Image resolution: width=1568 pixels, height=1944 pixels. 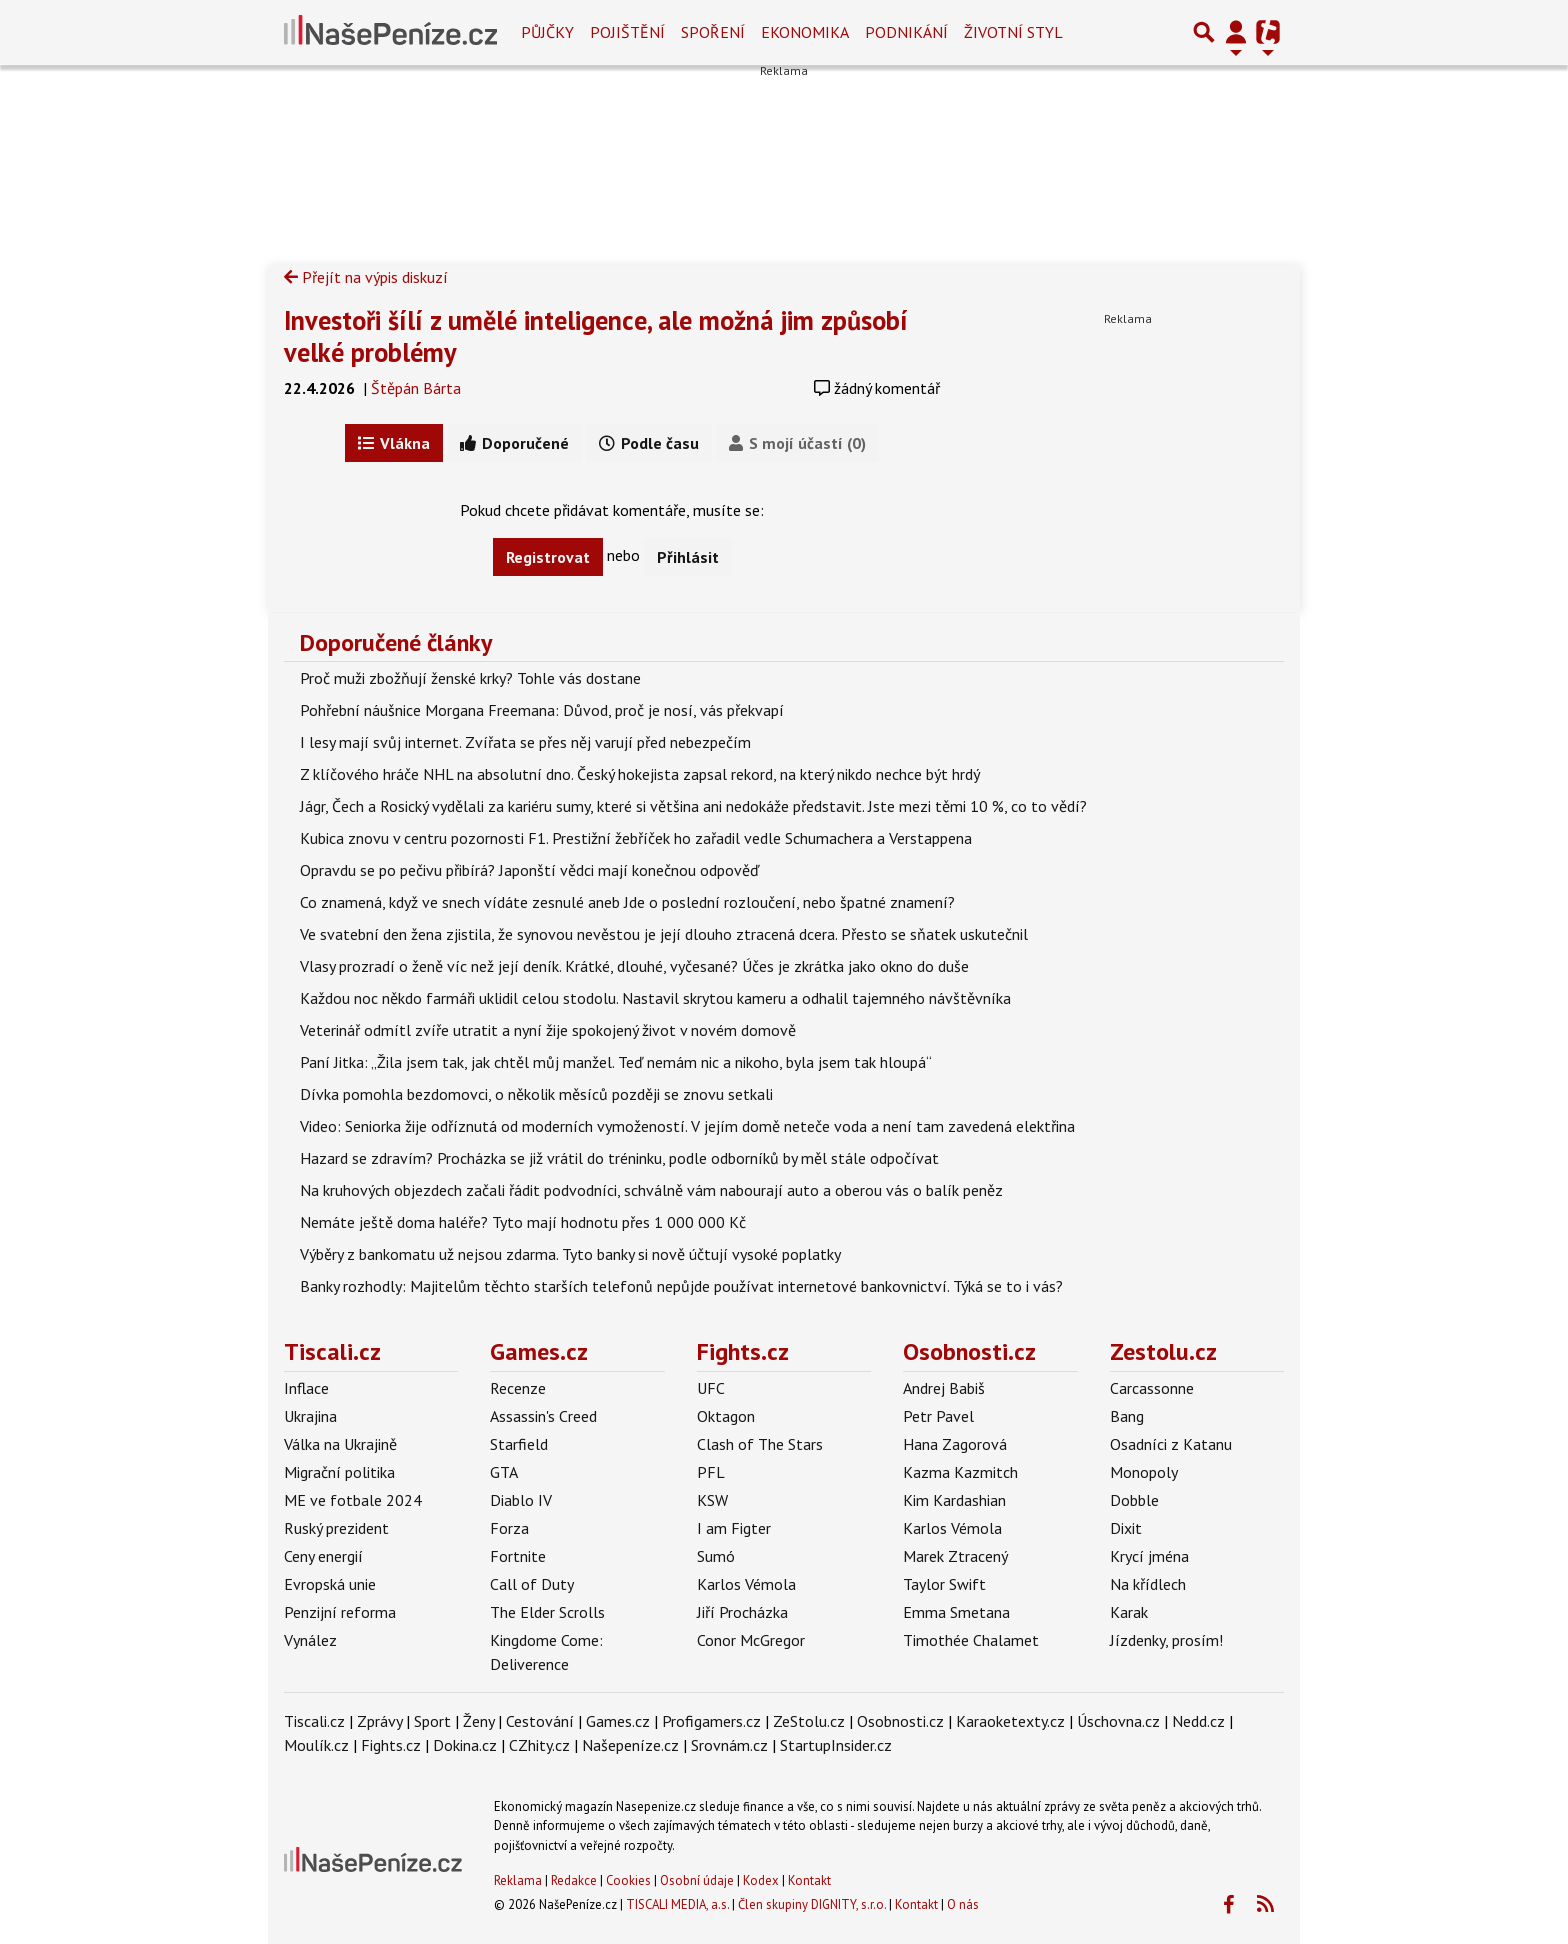 What do you see at coordinates (760, 1444) in the screenshot?
I see `Clash of The Stars` at bounding box center [760, 1444].